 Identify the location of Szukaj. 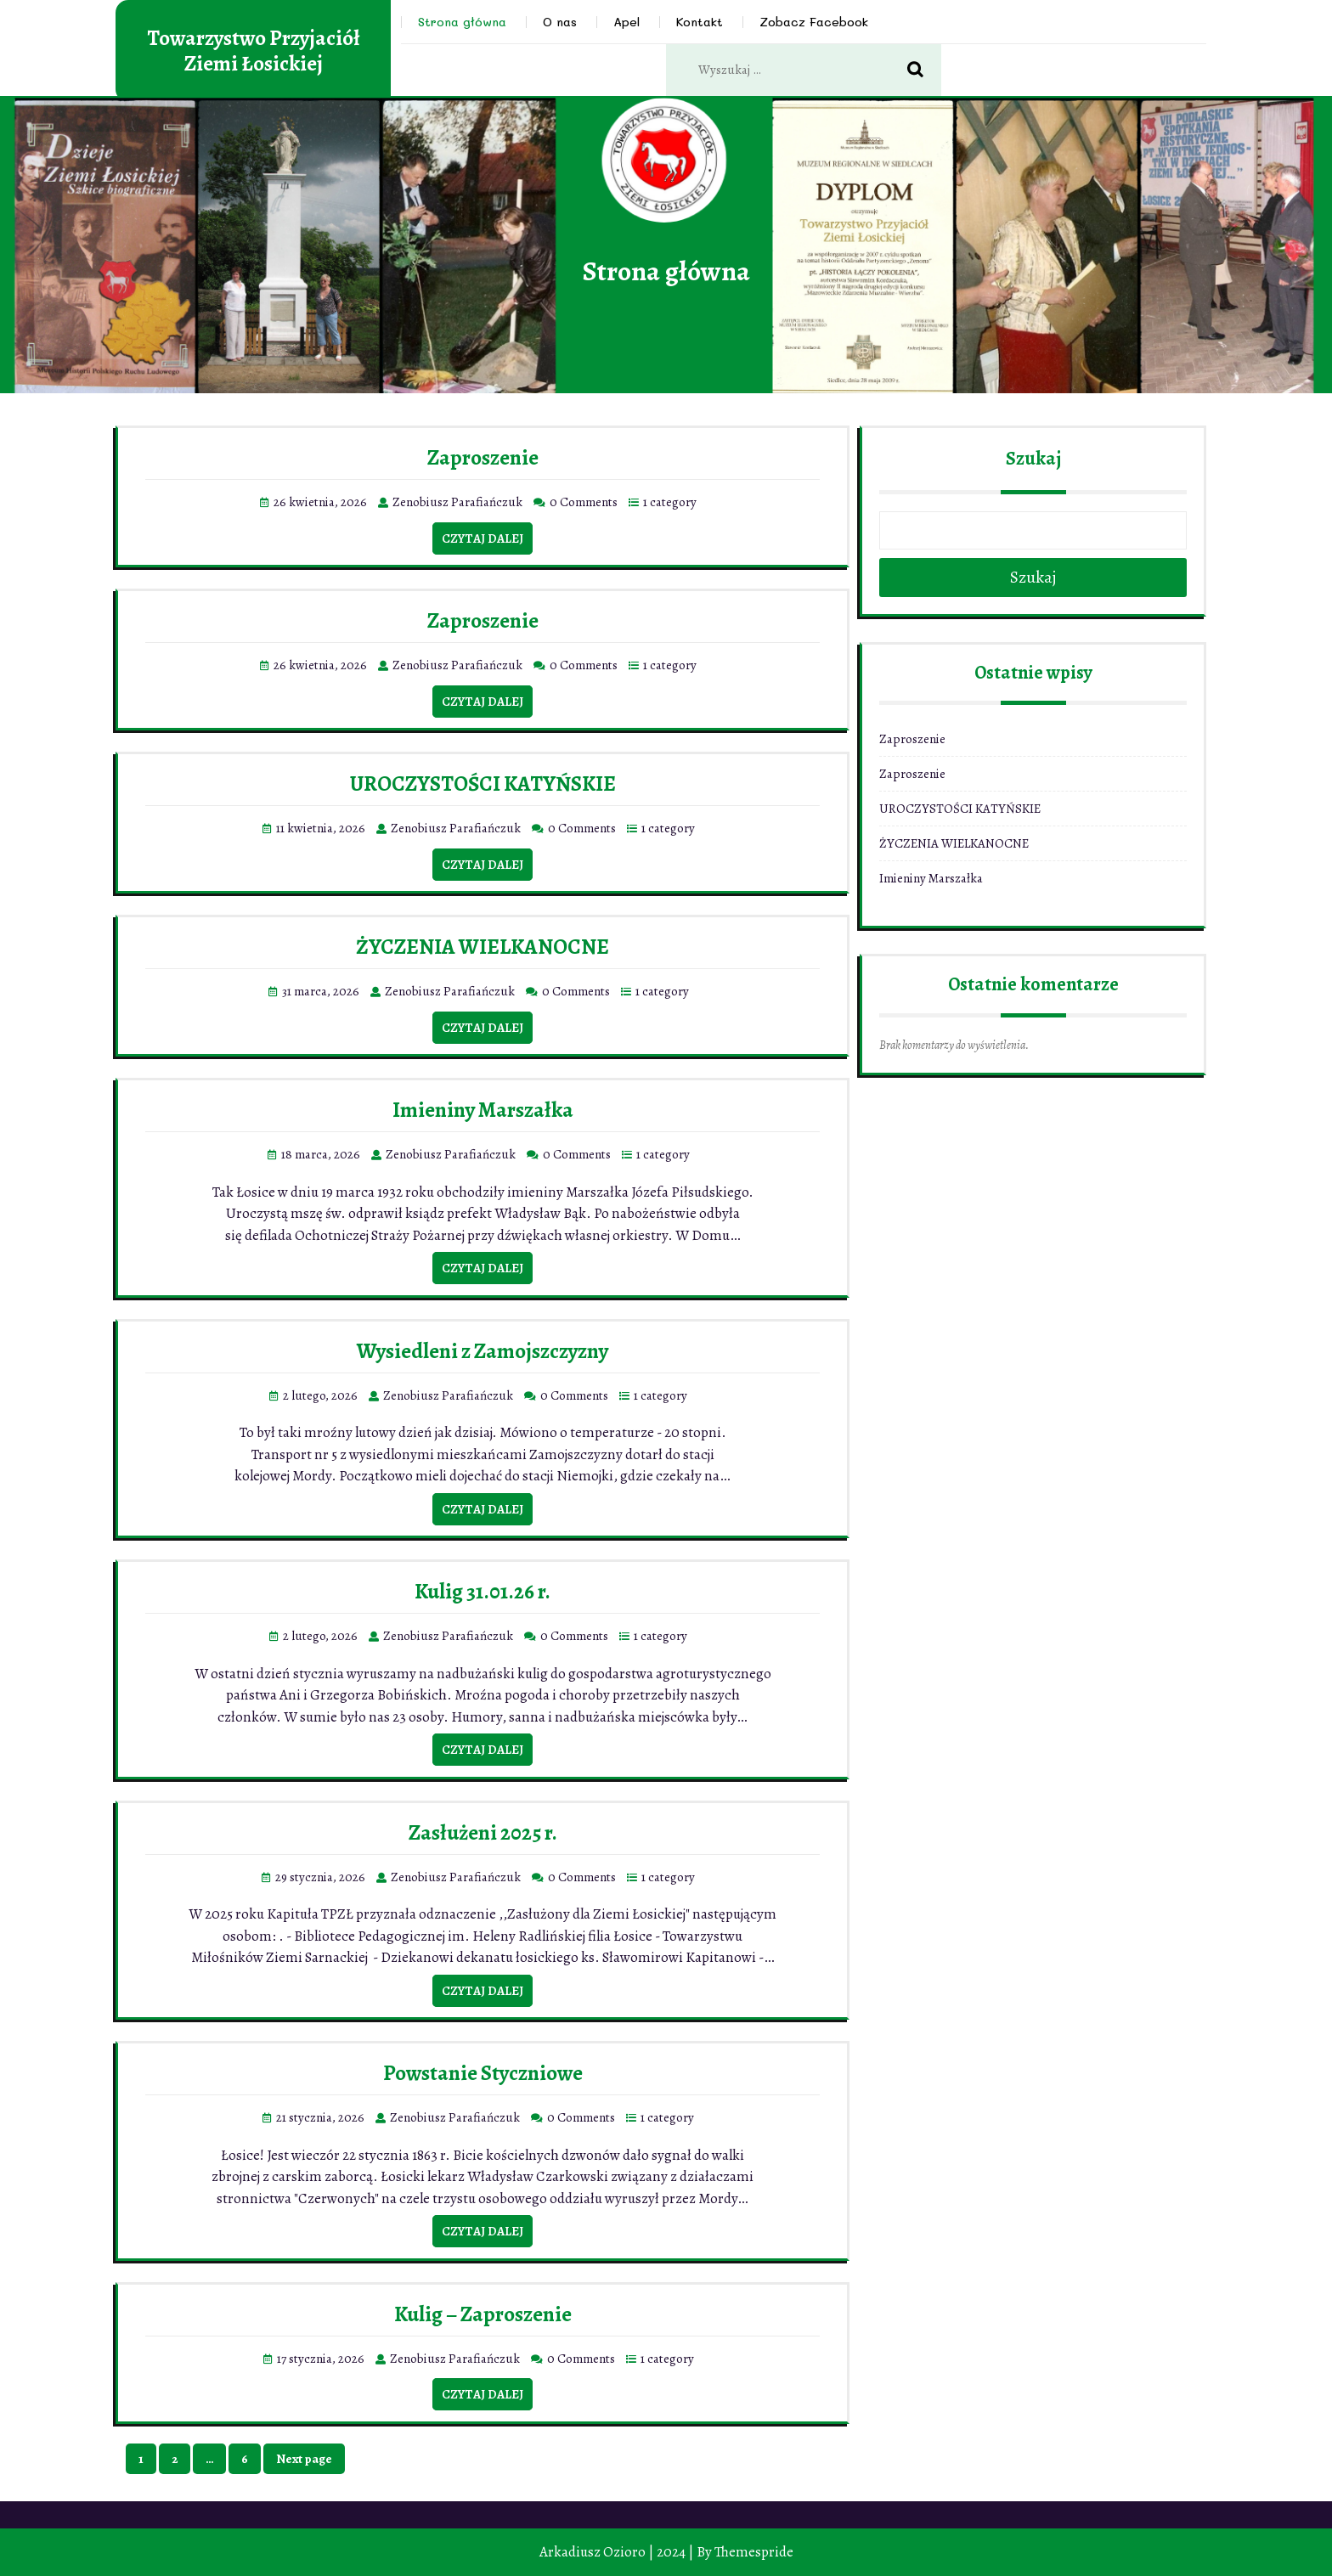
(1033, 458).